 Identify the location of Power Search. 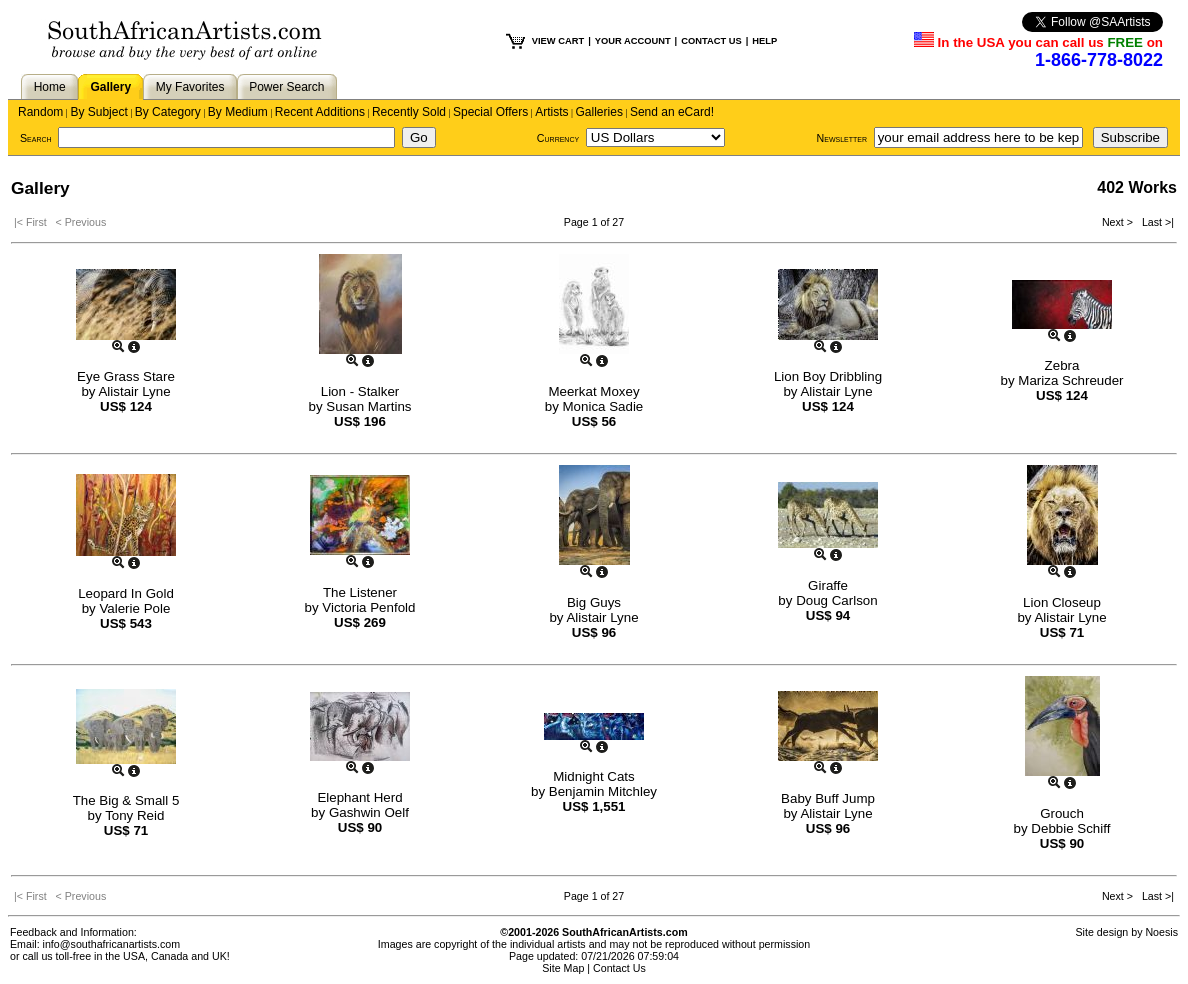
(286, 87).